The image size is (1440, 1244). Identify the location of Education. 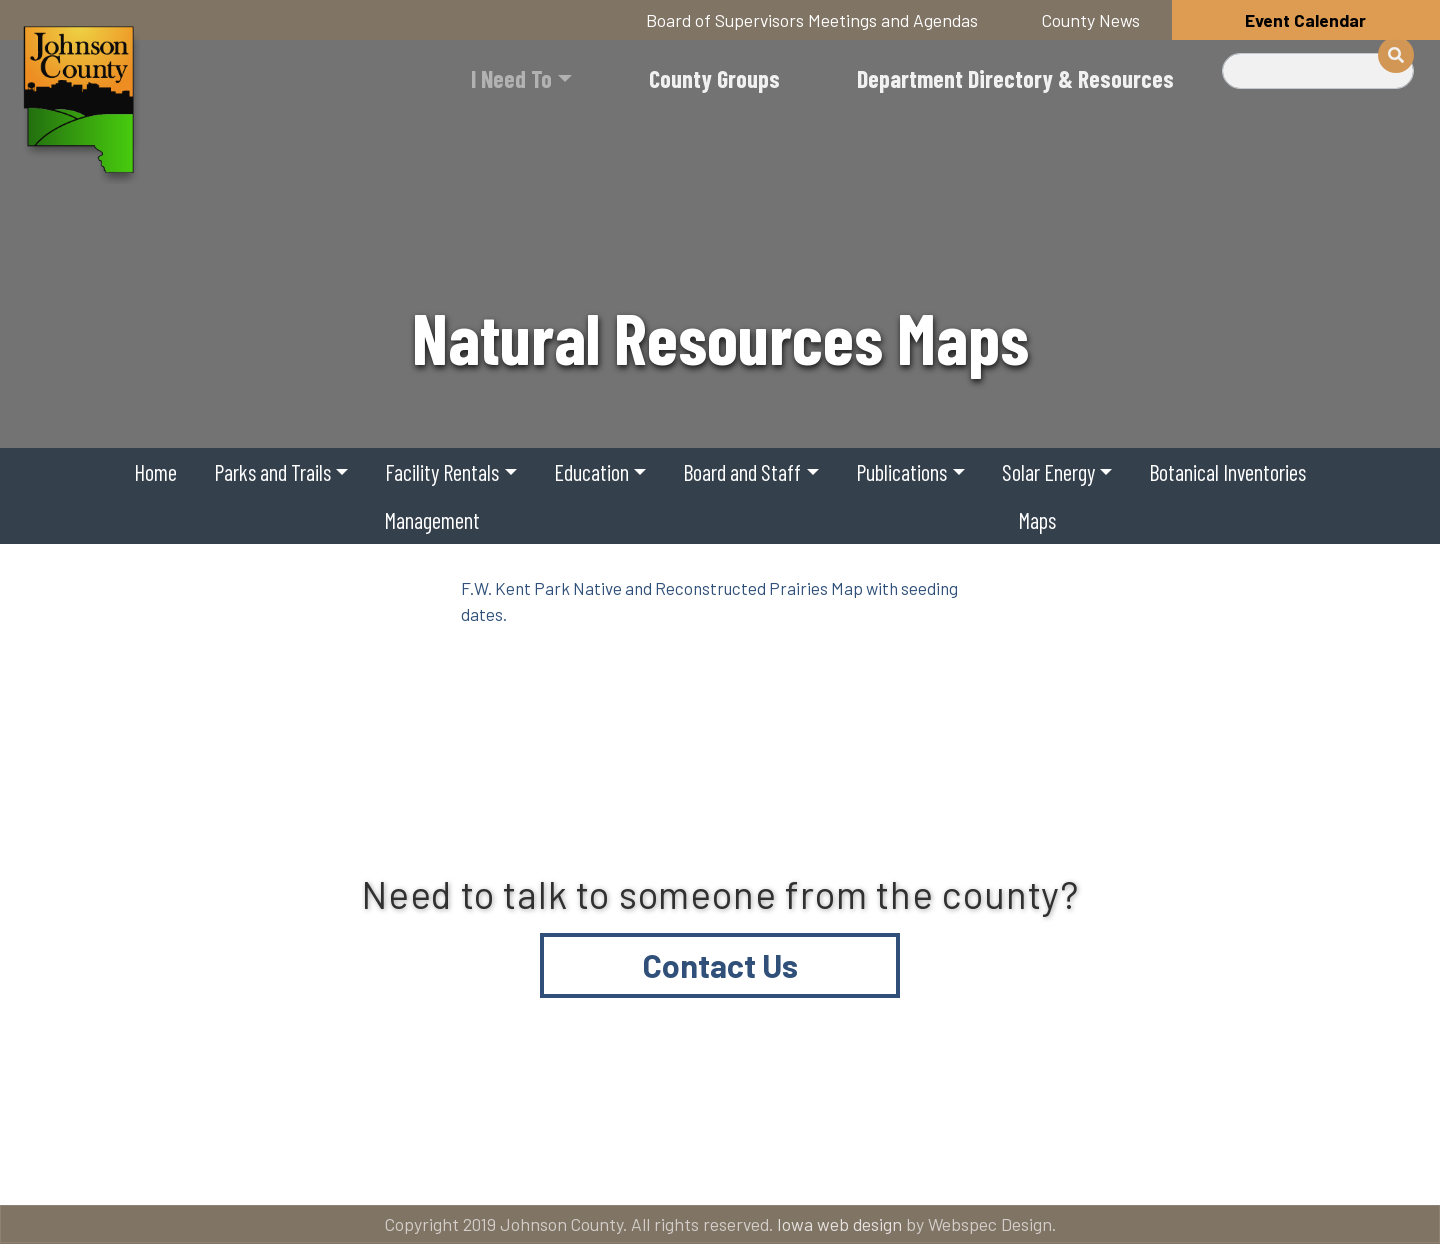
(591, 472).